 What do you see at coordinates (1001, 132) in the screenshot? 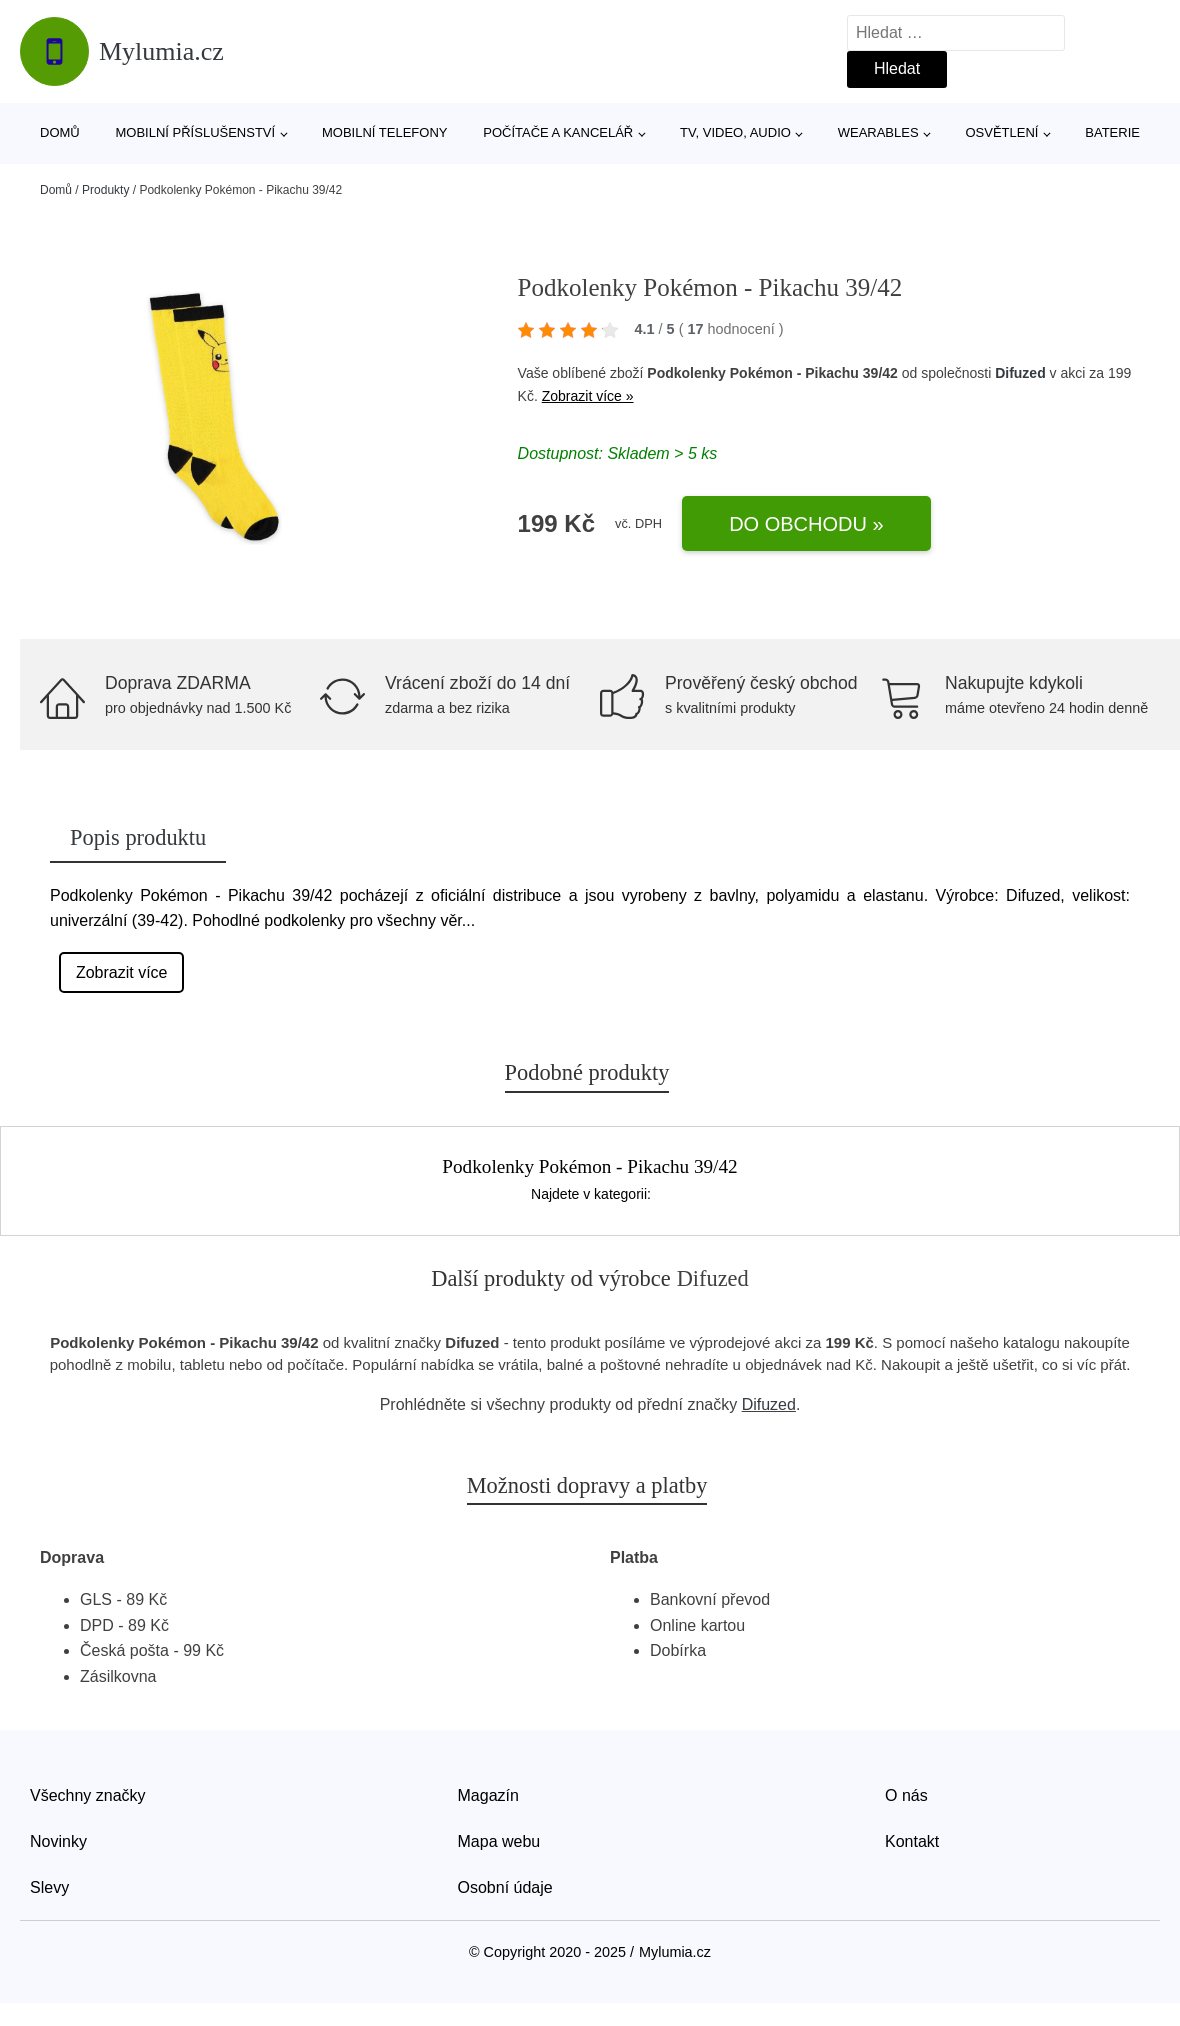
I see `Osvětlení` at bounding box center [1001, 132].